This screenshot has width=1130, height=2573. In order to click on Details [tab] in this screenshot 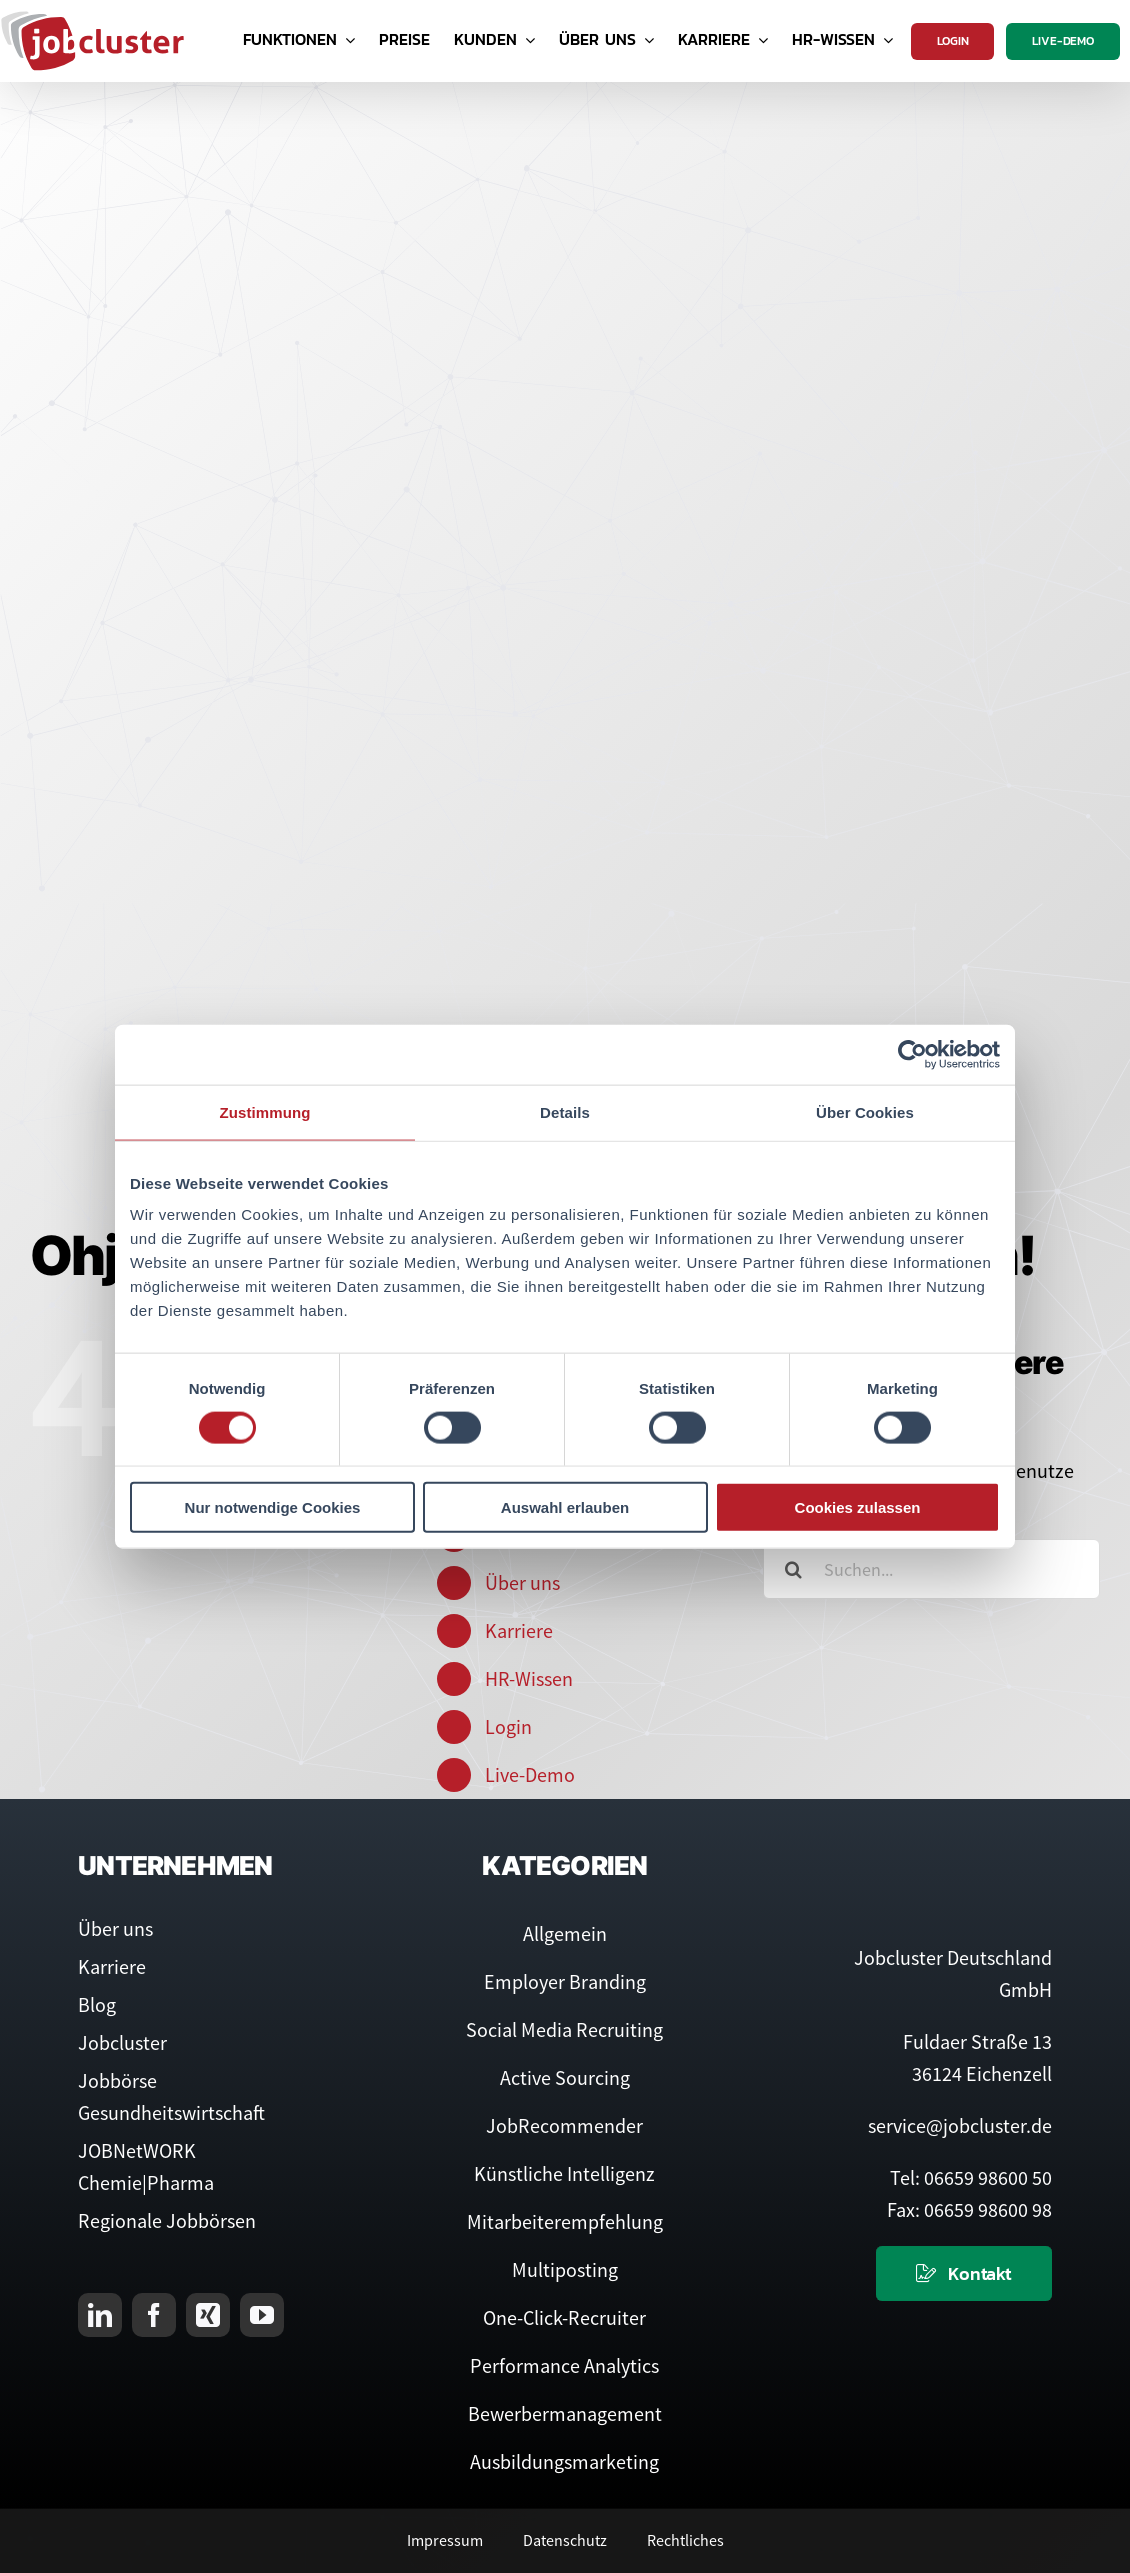, I will do `click(565, 1111)`.